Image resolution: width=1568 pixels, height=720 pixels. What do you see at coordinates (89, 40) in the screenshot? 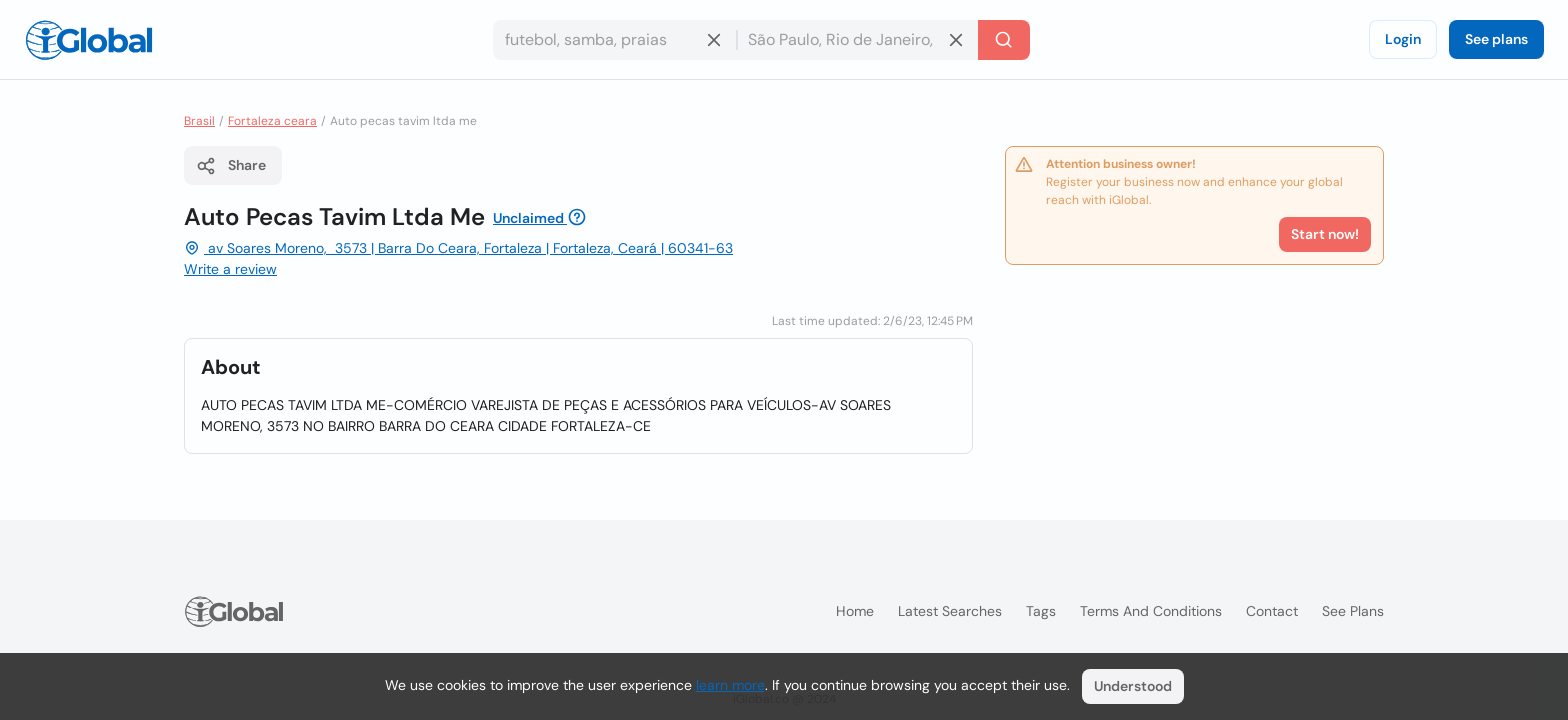
I see `[Logo]` at bounding box center [89, 40].